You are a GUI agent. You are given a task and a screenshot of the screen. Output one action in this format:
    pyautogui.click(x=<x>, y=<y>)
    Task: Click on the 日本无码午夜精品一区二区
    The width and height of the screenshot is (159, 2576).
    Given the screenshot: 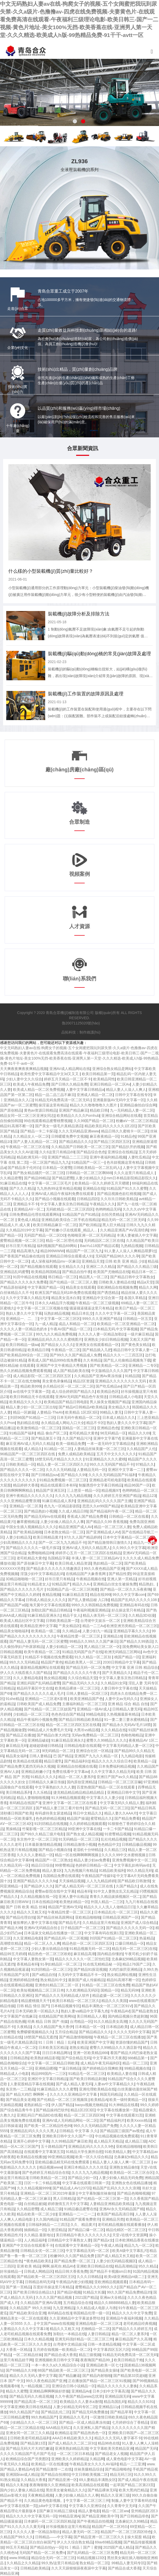 What is the action you would take?
    pyautogui.click(x=78, y=1417)
    